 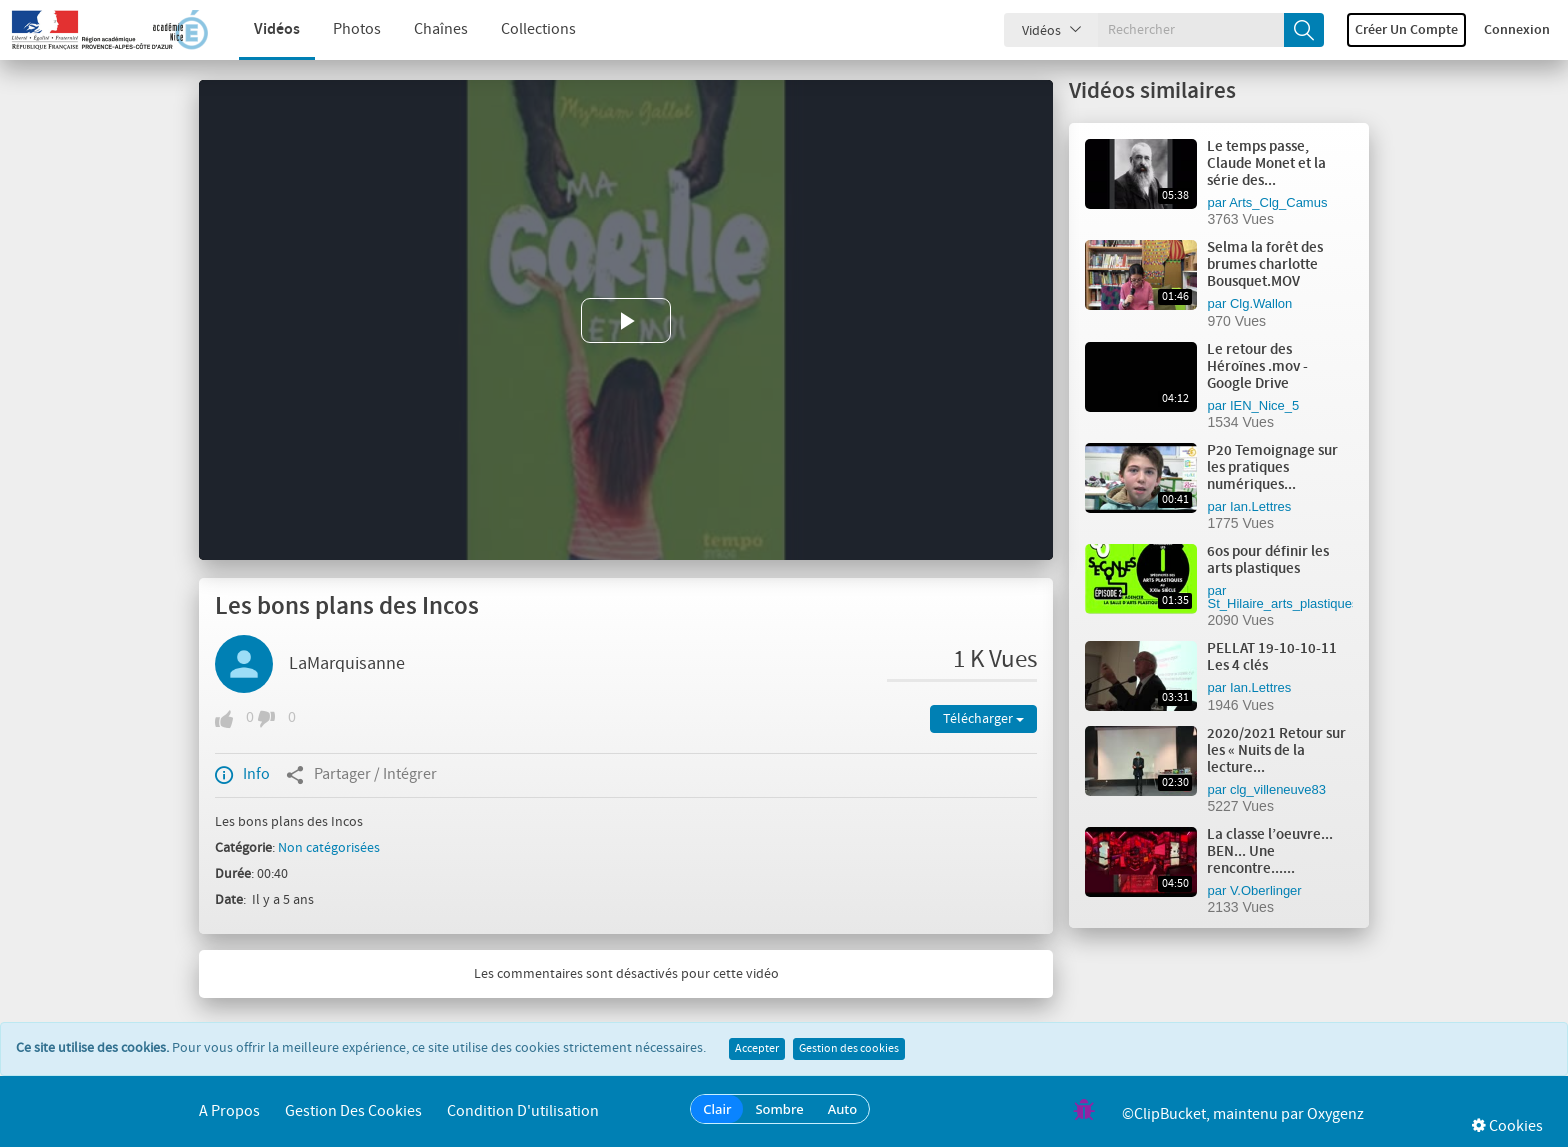 What do you see at coordinates (1272, 657) in the screenshot?
I see `PELLAT 19-10-10-11 Les 4 clés` at bounding box center [1272, 657].